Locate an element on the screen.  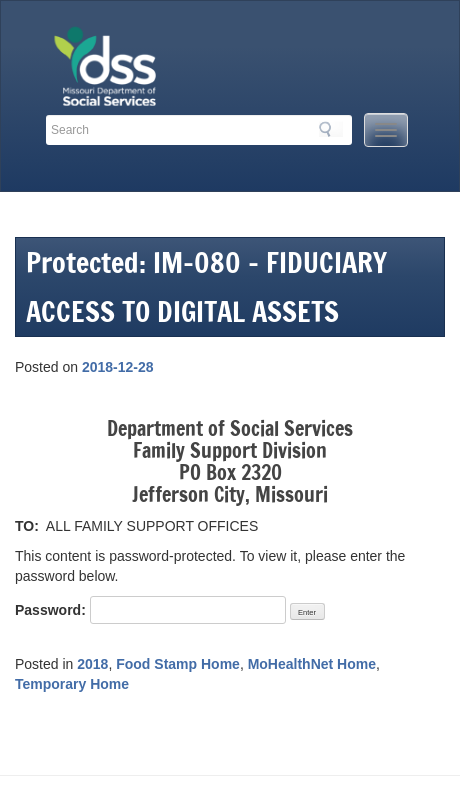
Password: is located at coordinates (150, 610).